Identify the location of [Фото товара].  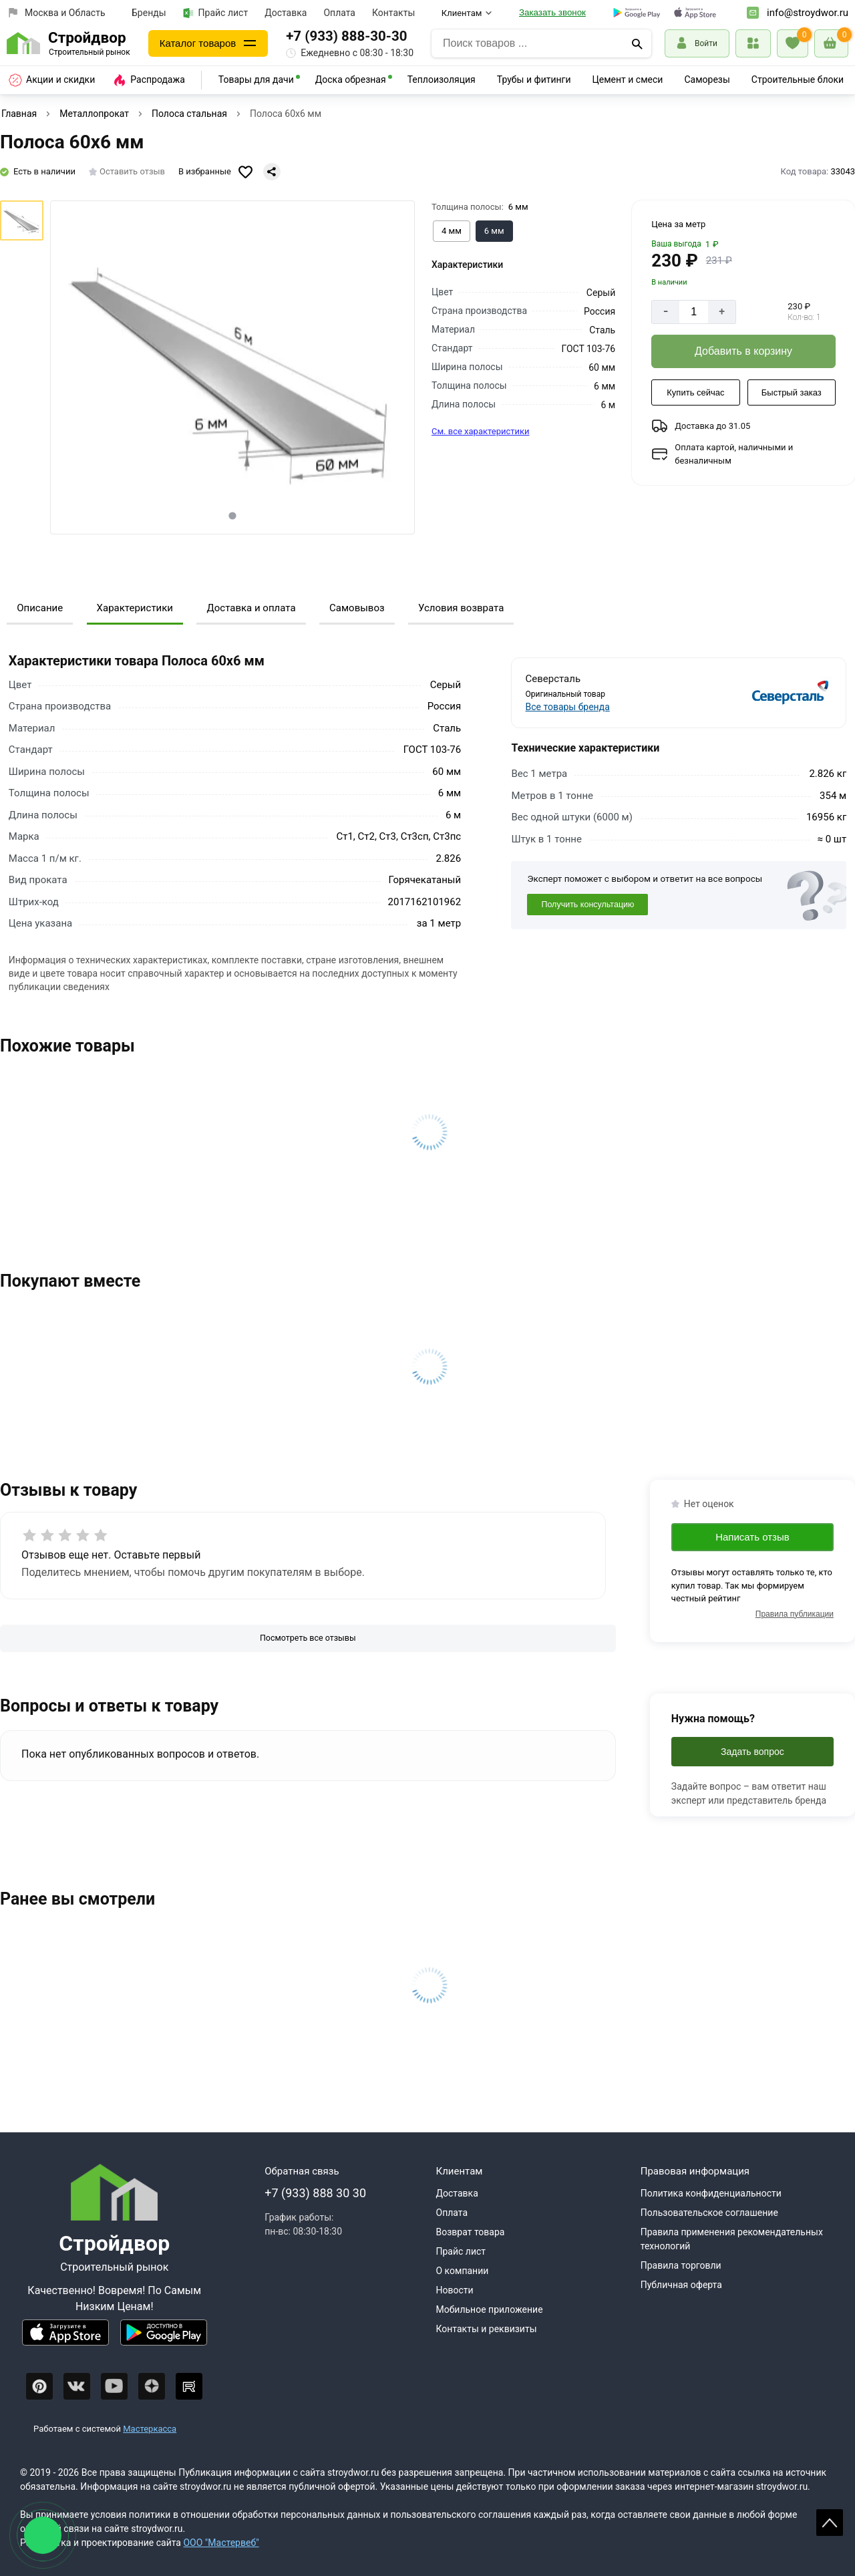
(232, 367).